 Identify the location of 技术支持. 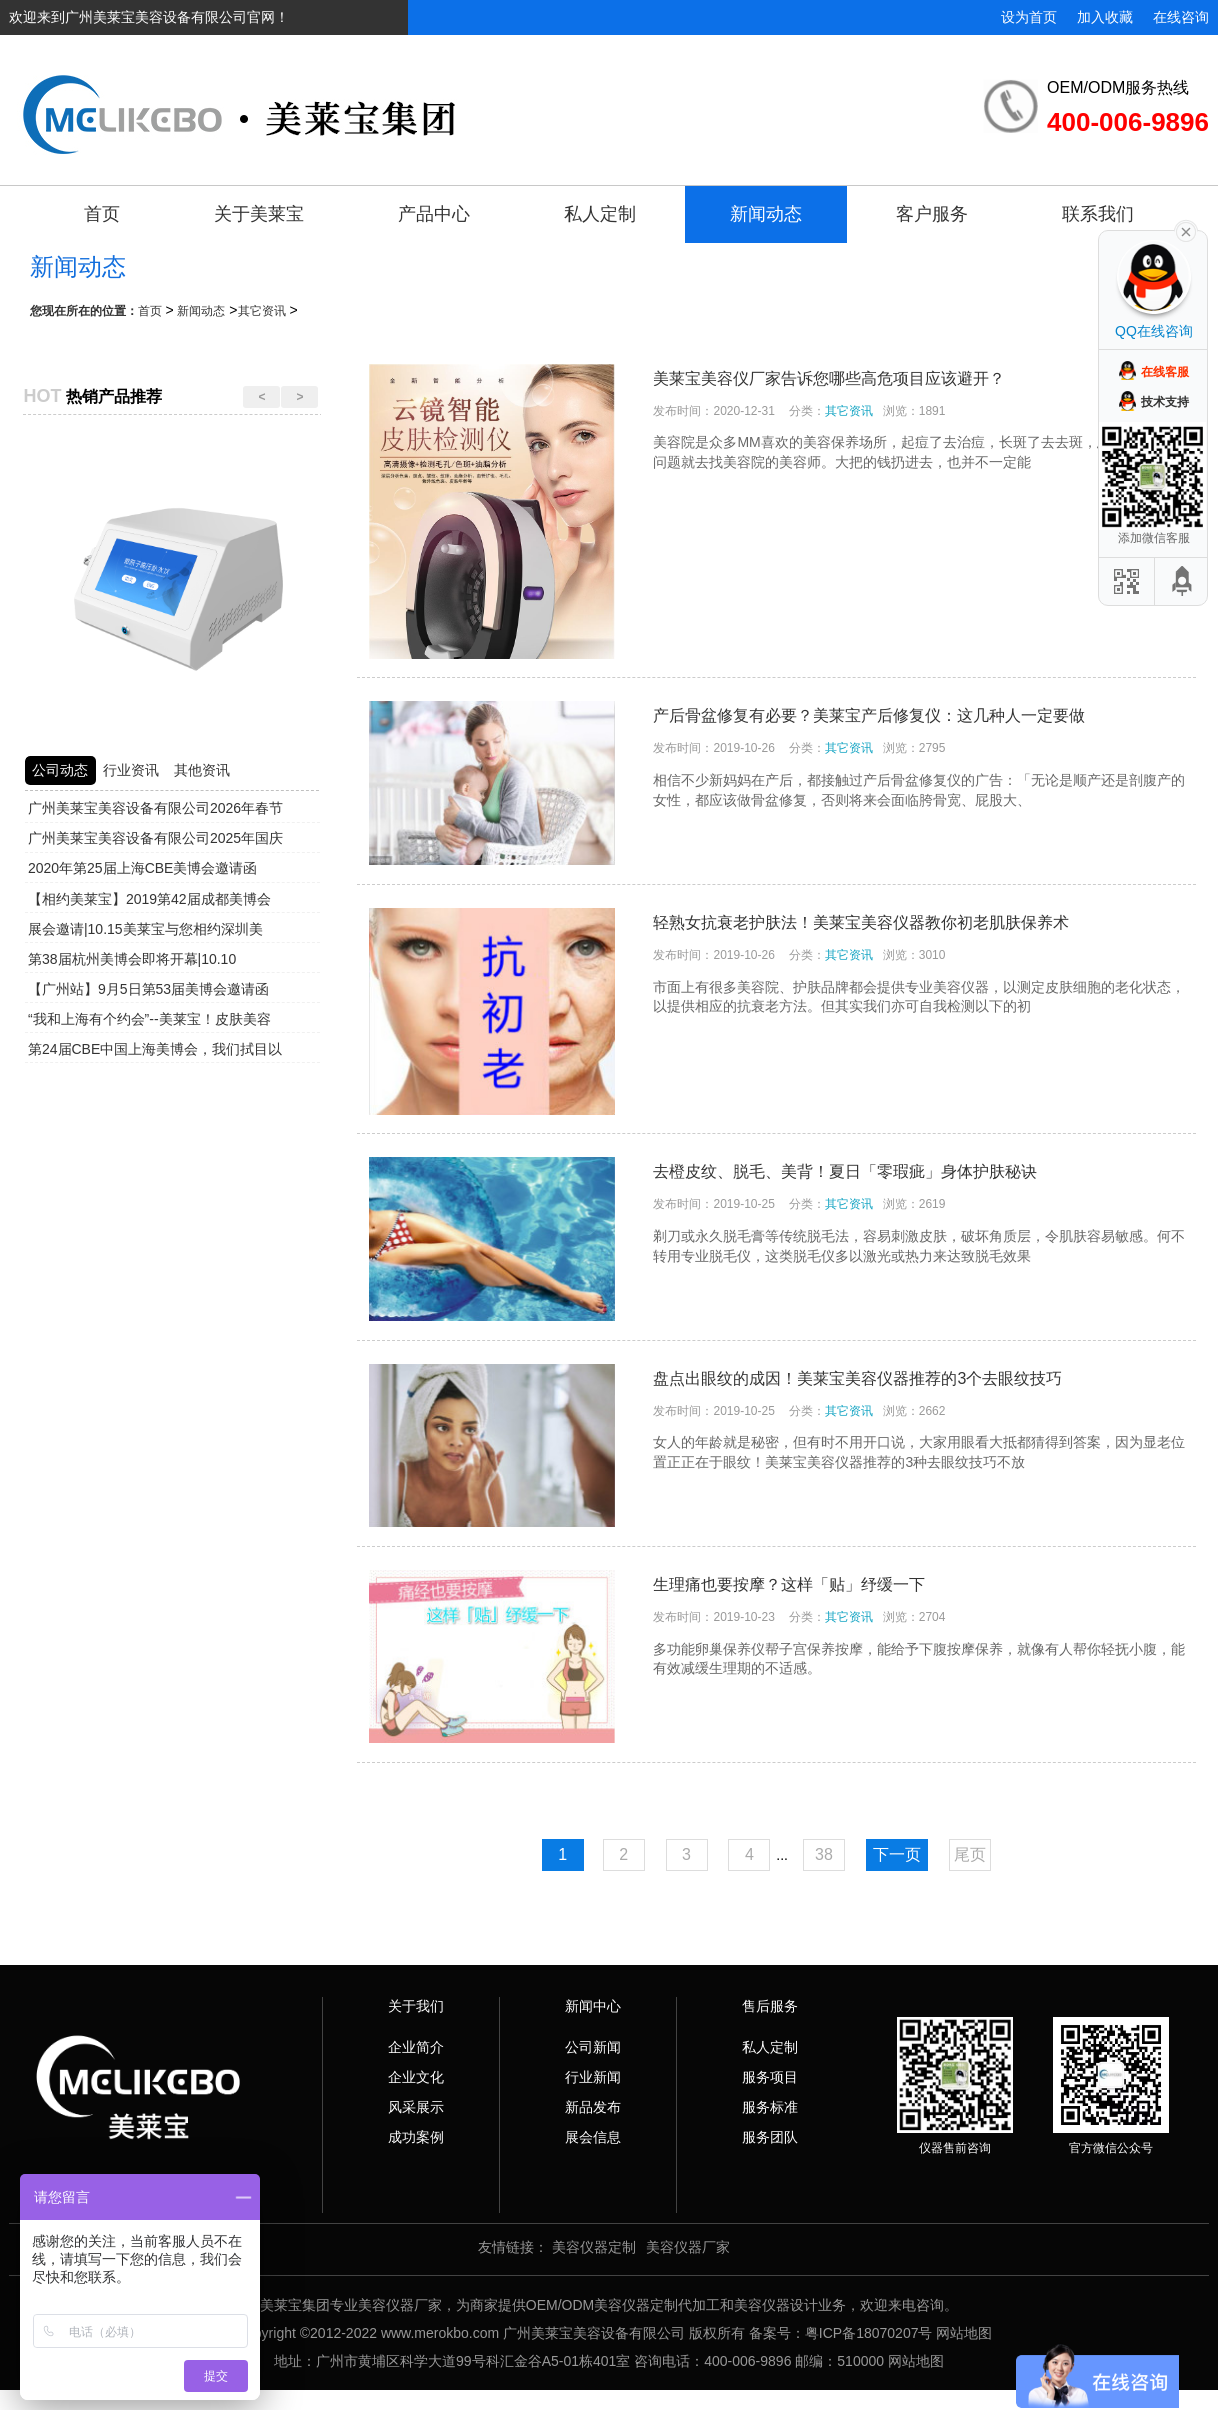
(1165, 402).